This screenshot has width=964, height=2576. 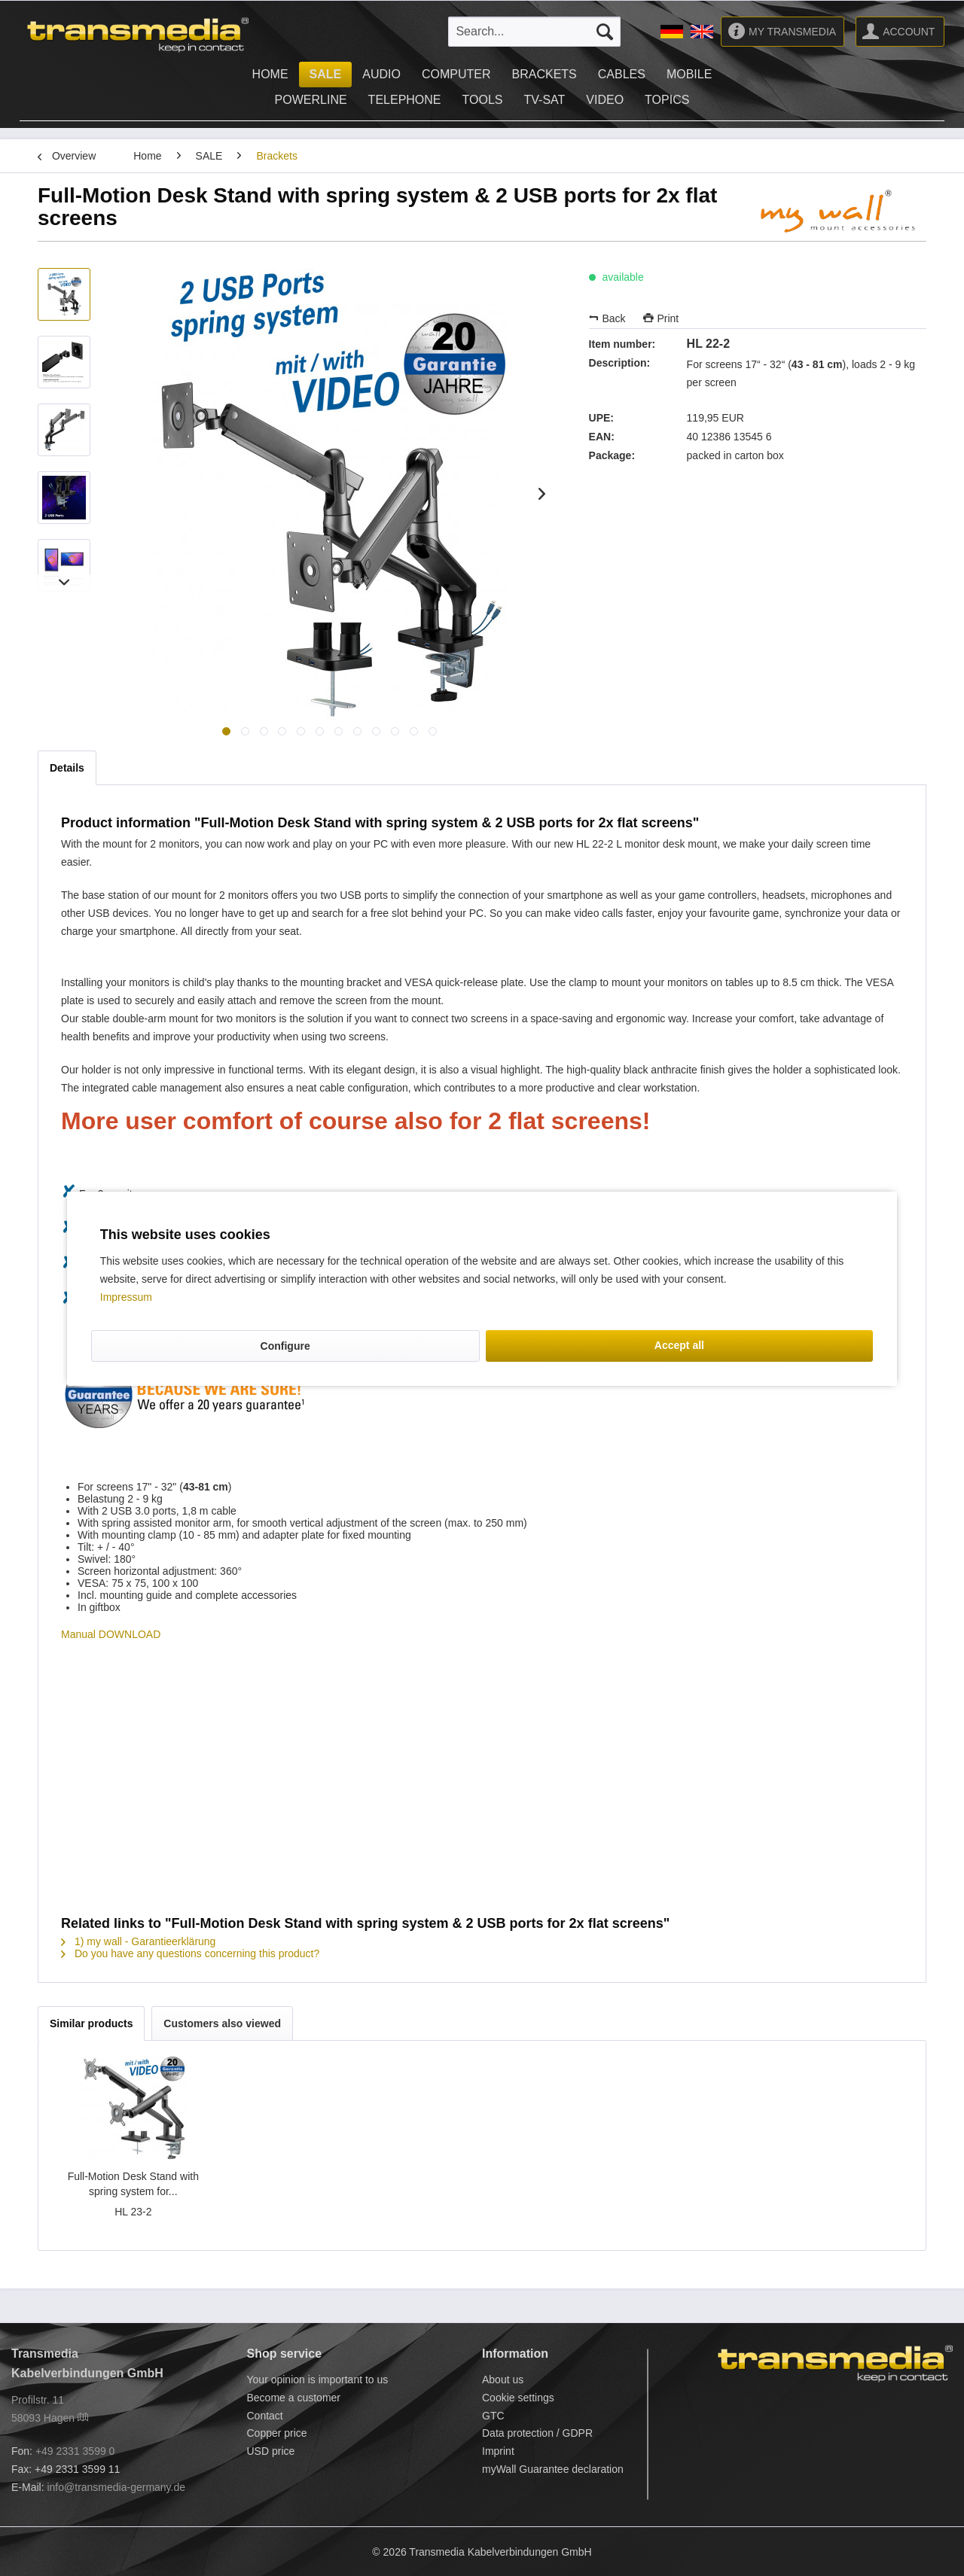 What do you see at coordinates (679, 1345) in the screenshot?
I see `Accept all` at bounding box center [679, 1345].